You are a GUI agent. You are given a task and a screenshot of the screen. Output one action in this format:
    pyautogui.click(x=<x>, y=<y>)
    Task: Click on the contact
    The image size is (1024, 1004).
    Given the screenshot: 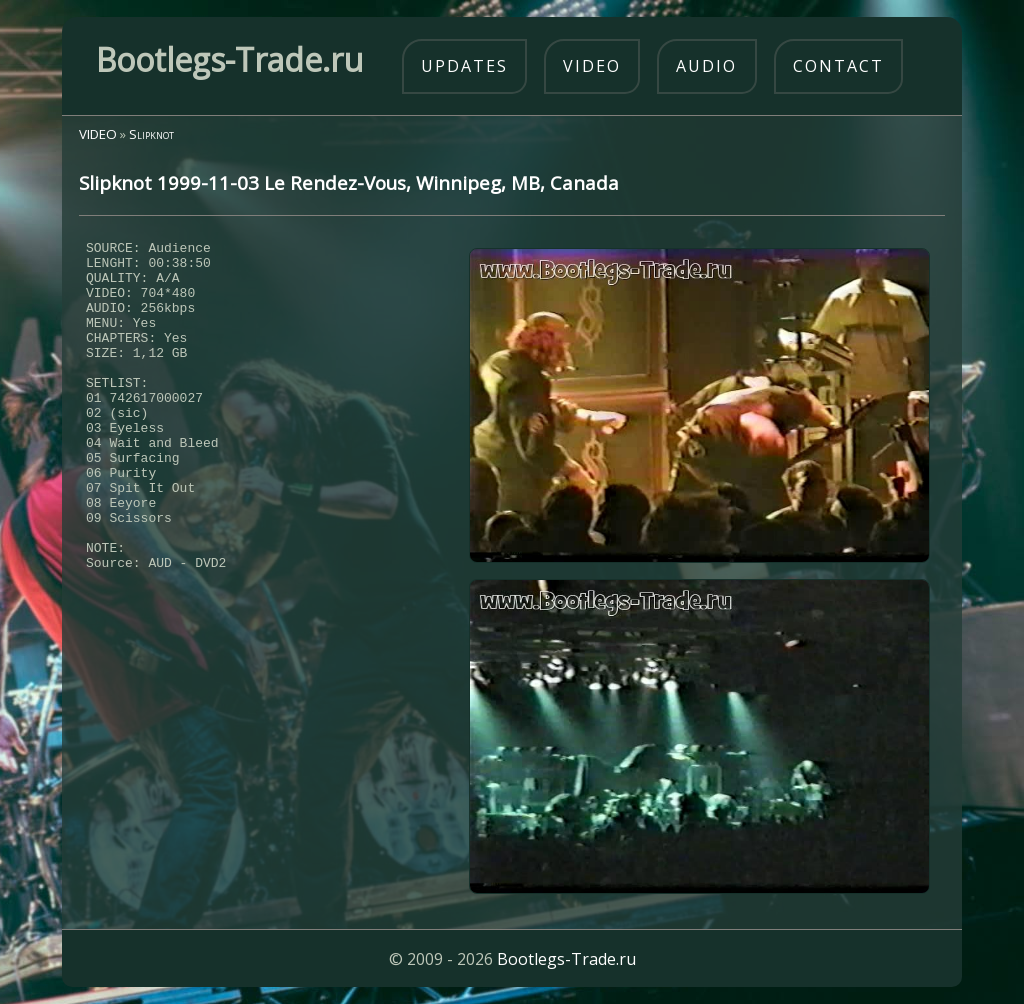 What is the action you would take?
    pyautogui.click(x=838, y=66)
    